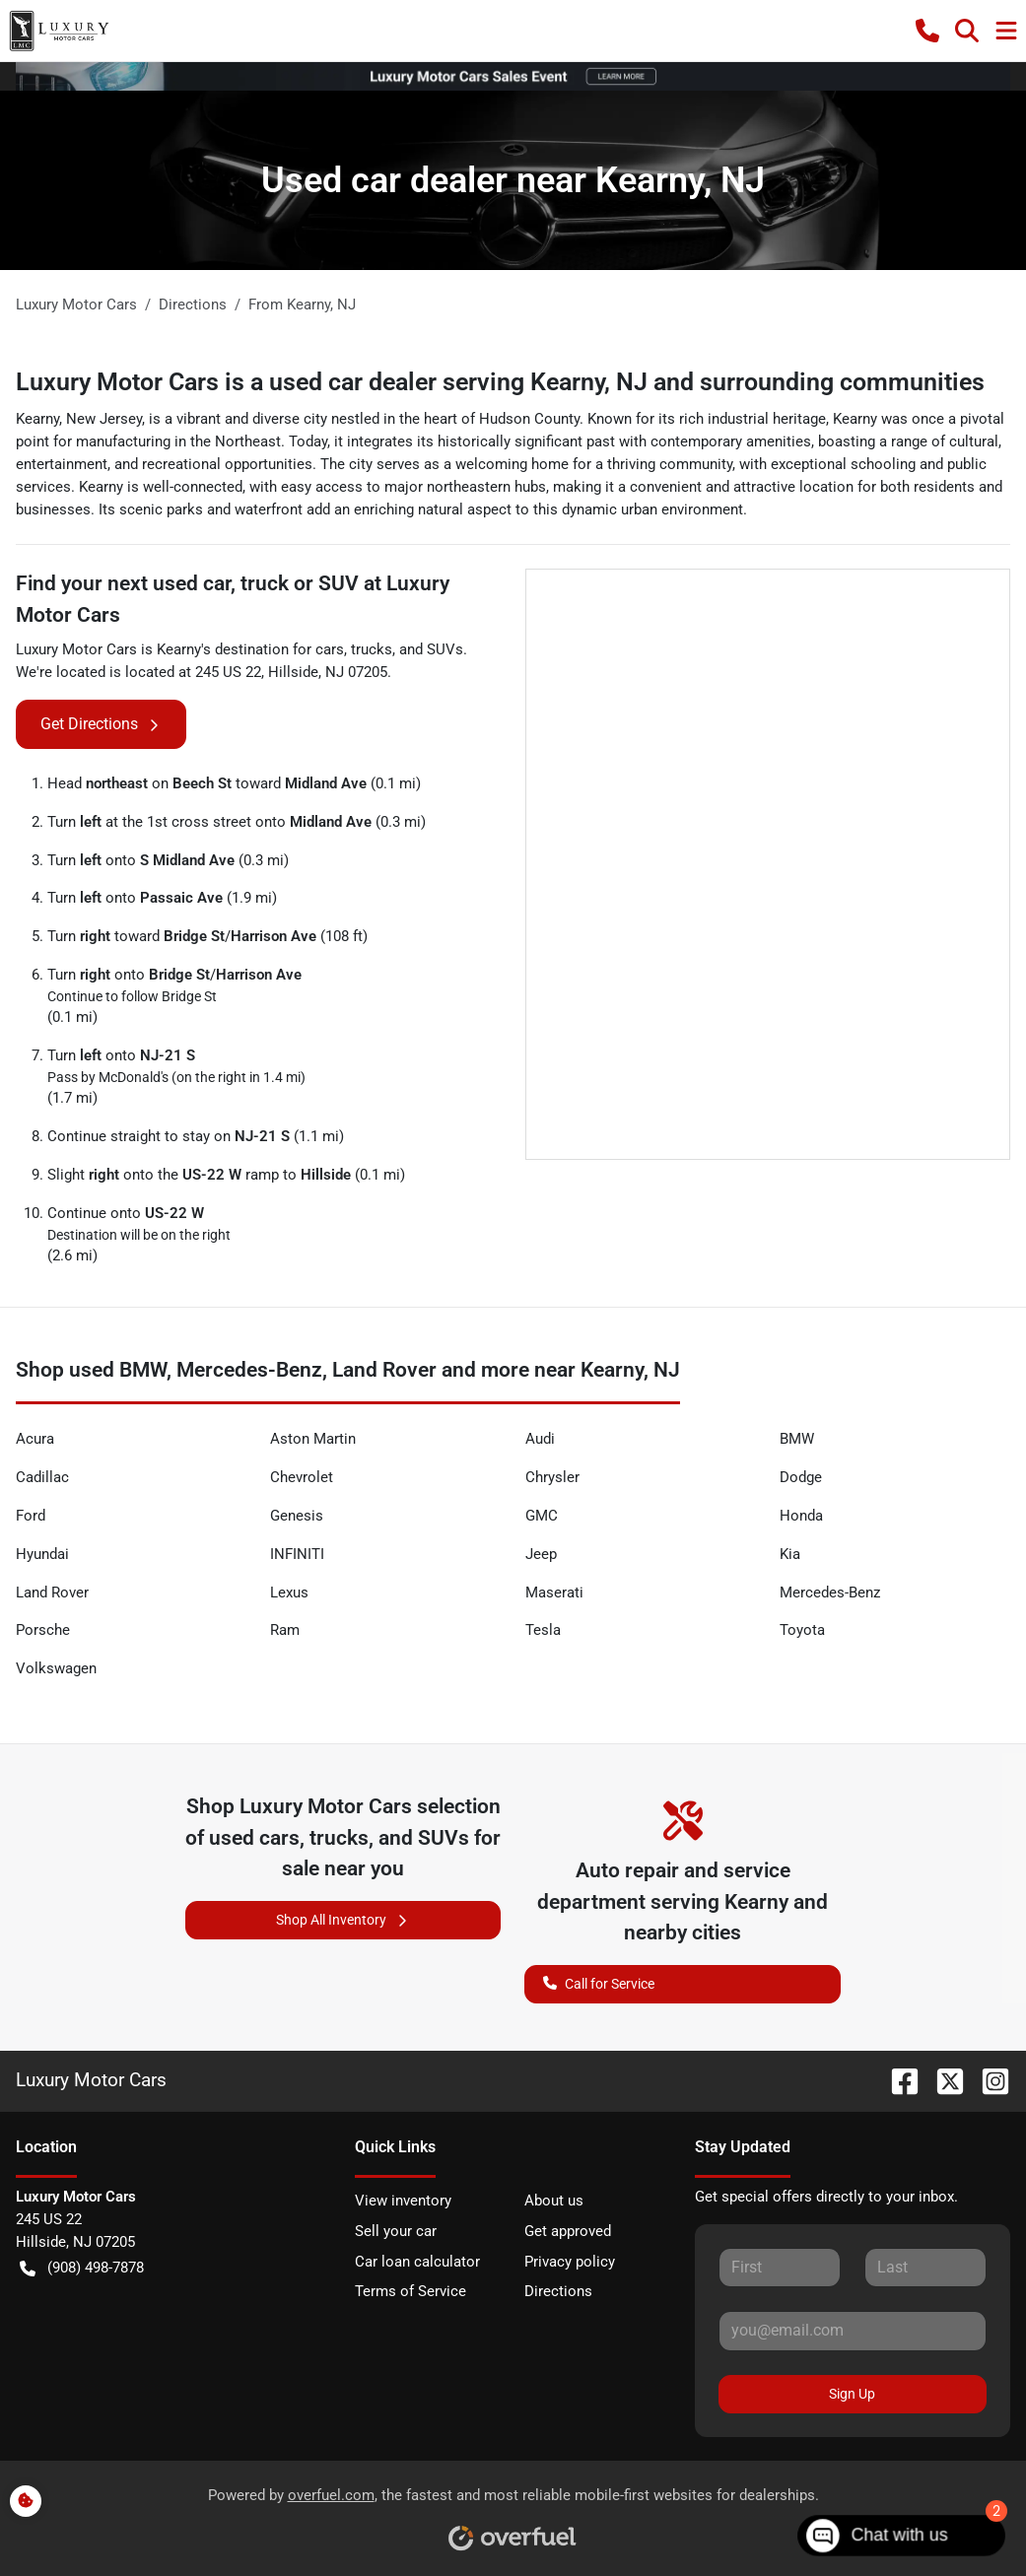 Image resolution: width=1026 pixels, height=2576 pixels. I want to click on Privacy policy, so click(569, 2262).